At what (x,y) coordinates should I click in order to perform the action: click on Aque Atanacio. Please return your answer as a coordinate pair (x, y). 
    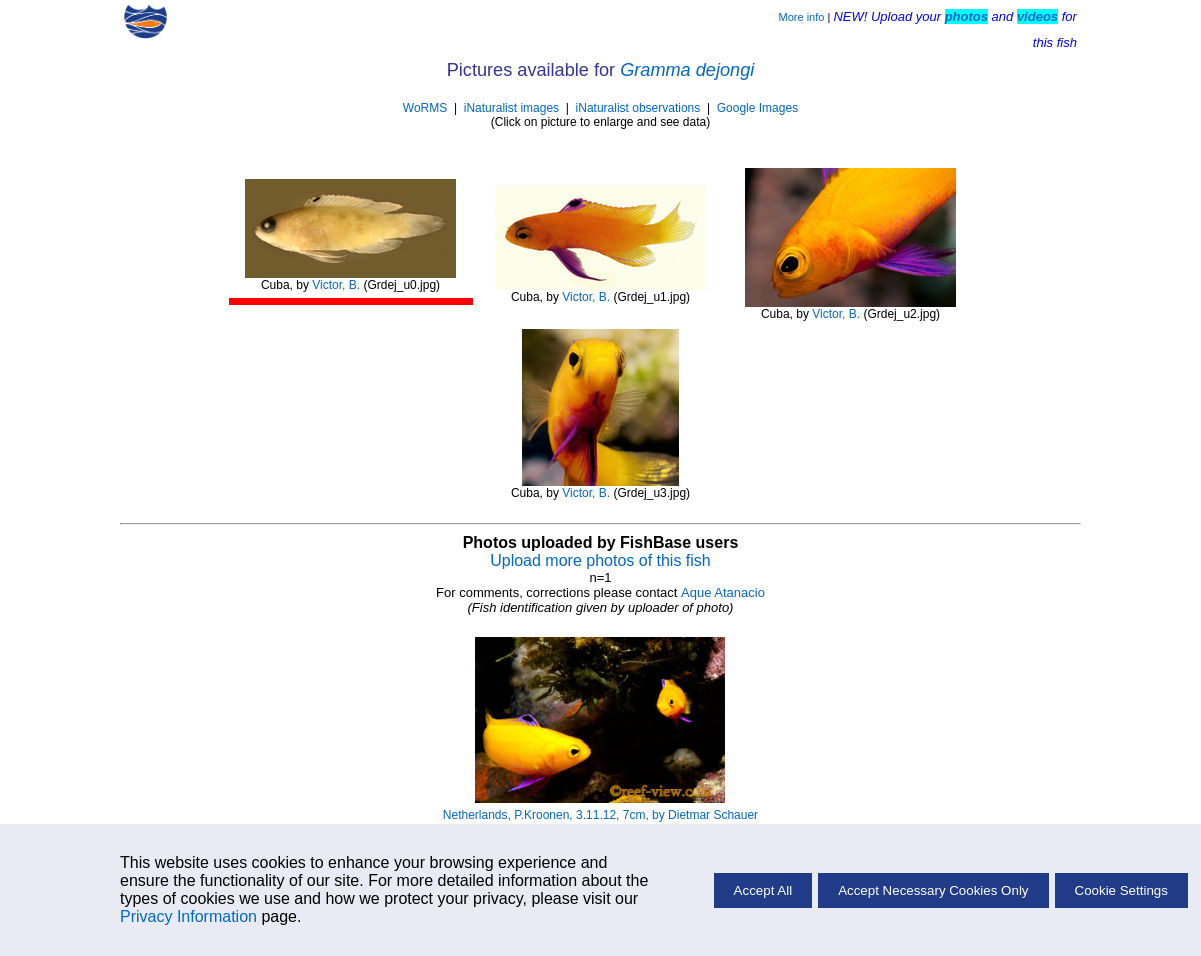
    Looking at the image, I should click on (723, 592).